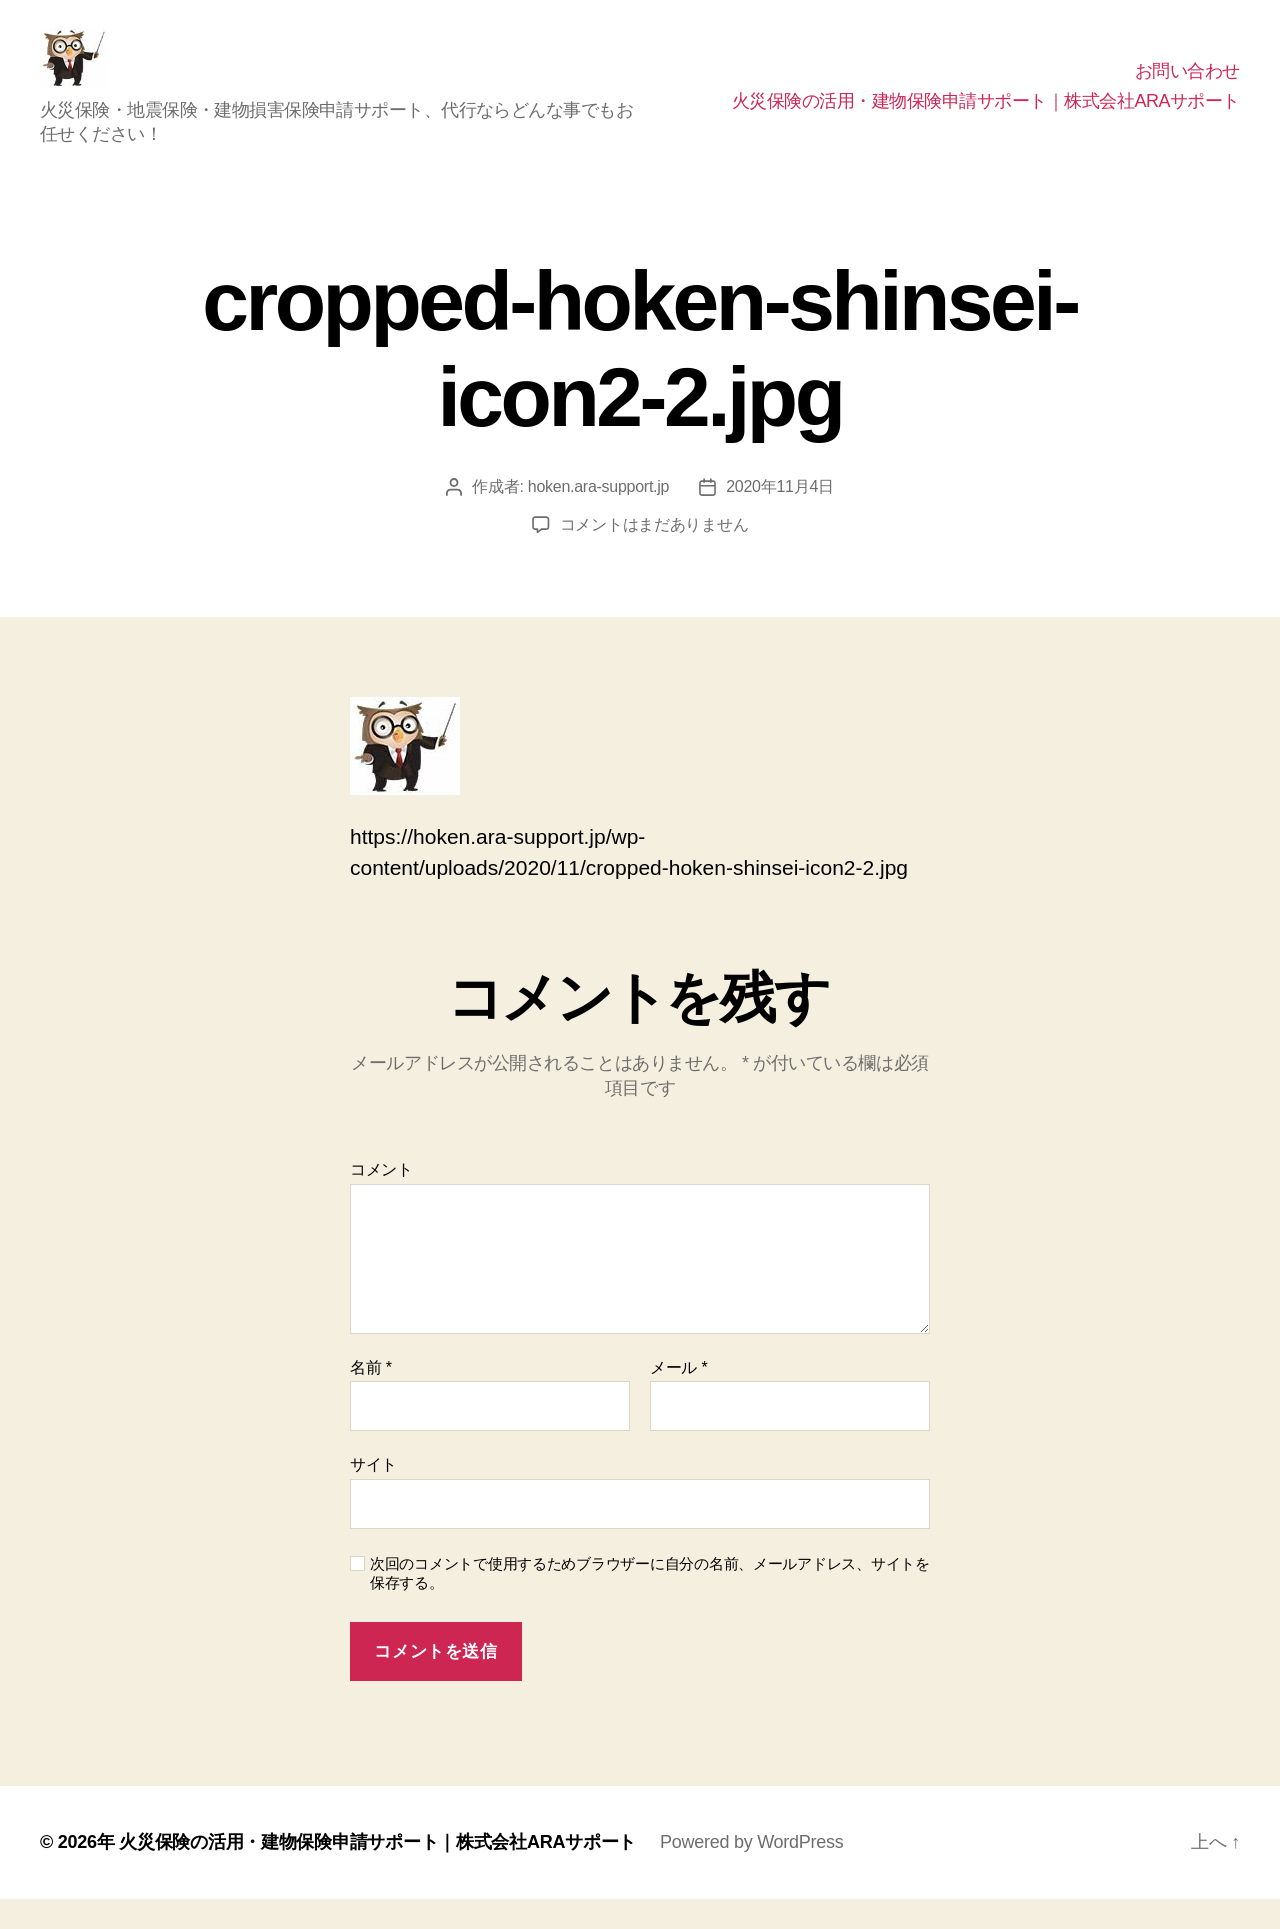  I want to click on お問い合わせ, so click(1187, 86).